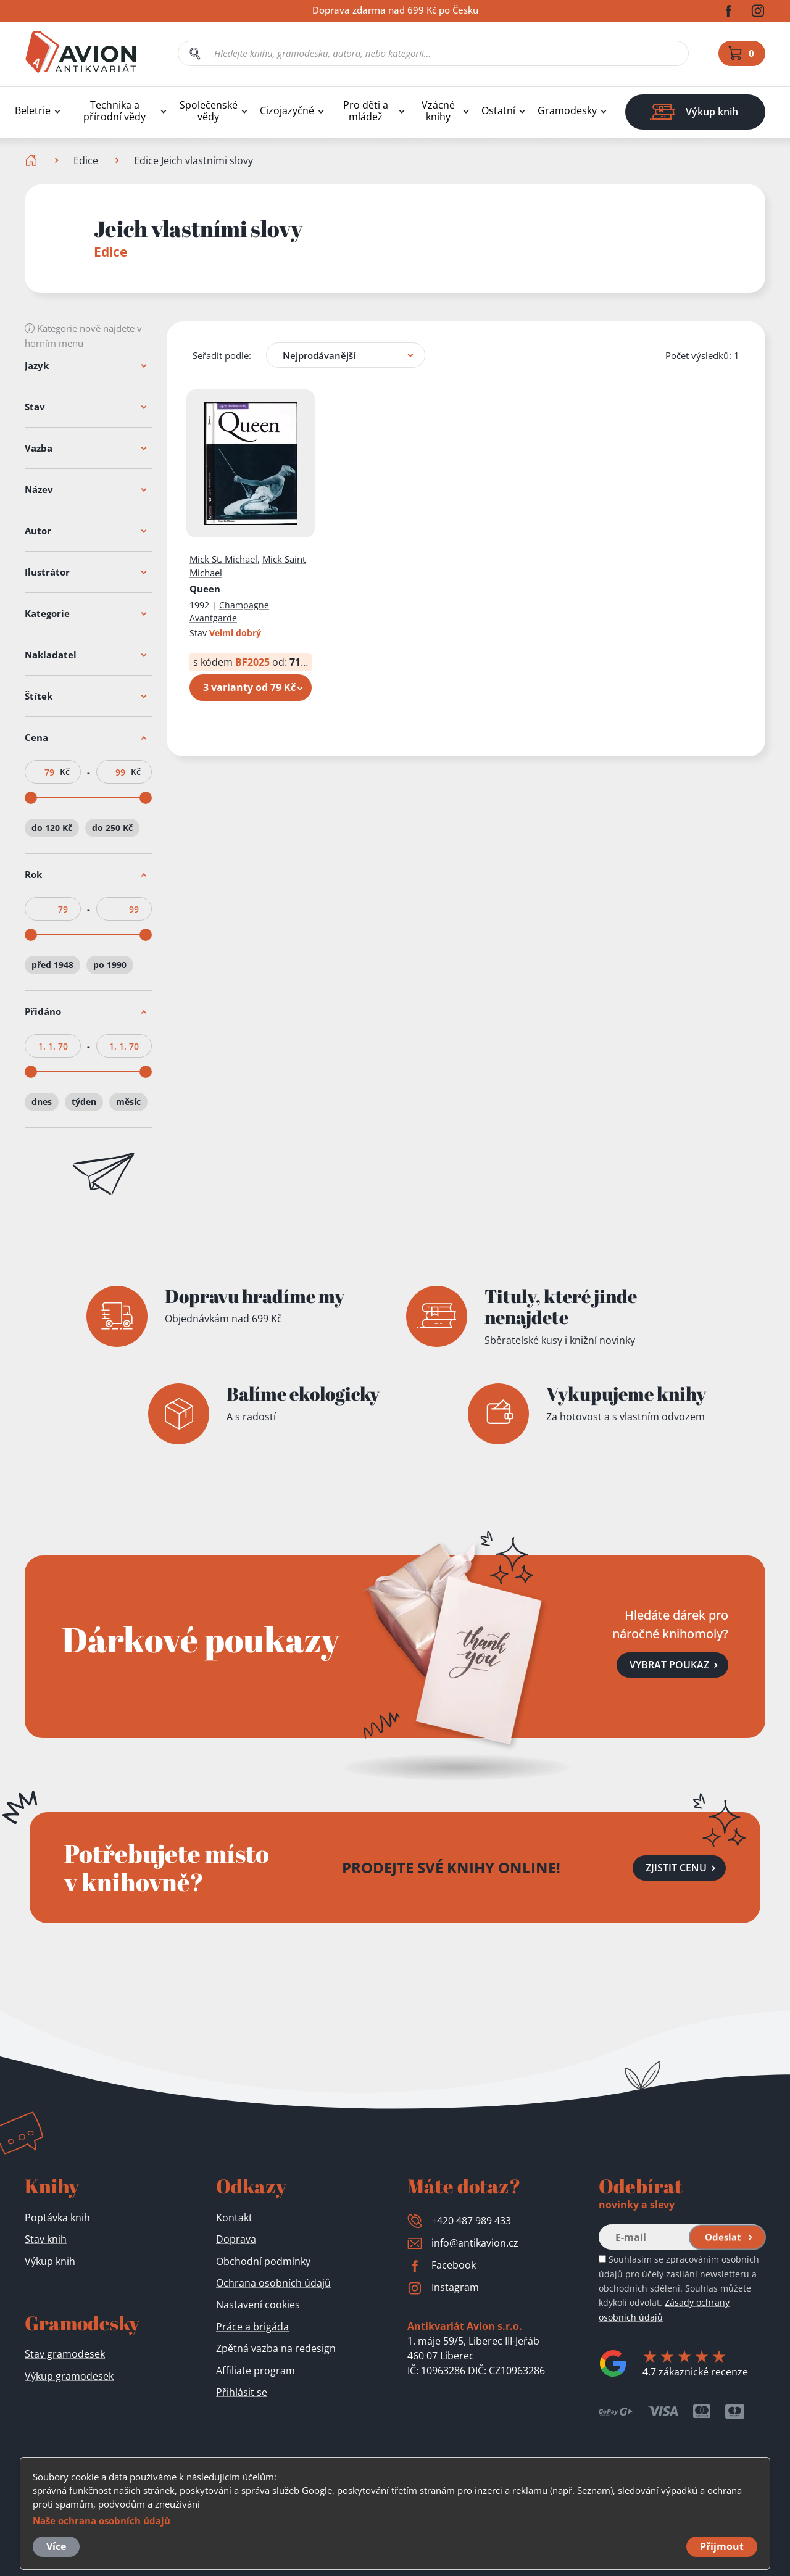  Describe the element at coordinates (65, 2354) in the screenshot. I see `Stav gramodesek` at that location.